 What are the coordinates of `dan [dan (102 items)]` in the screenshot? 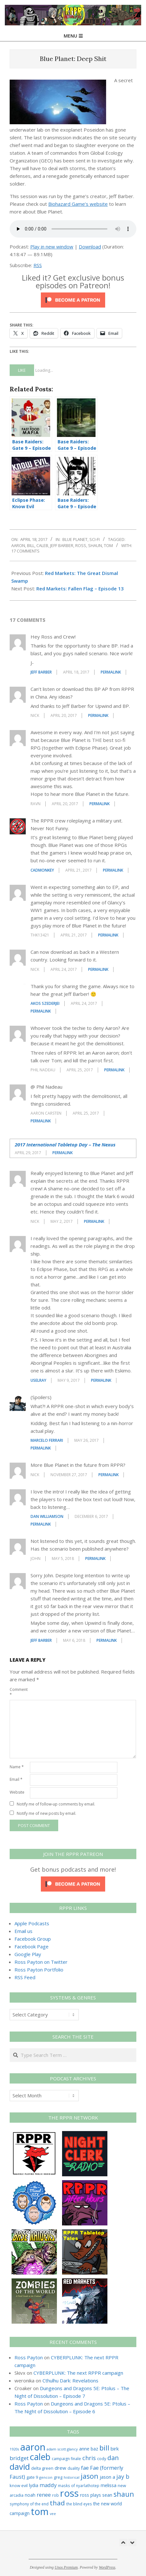 It's located at (113, 2457).